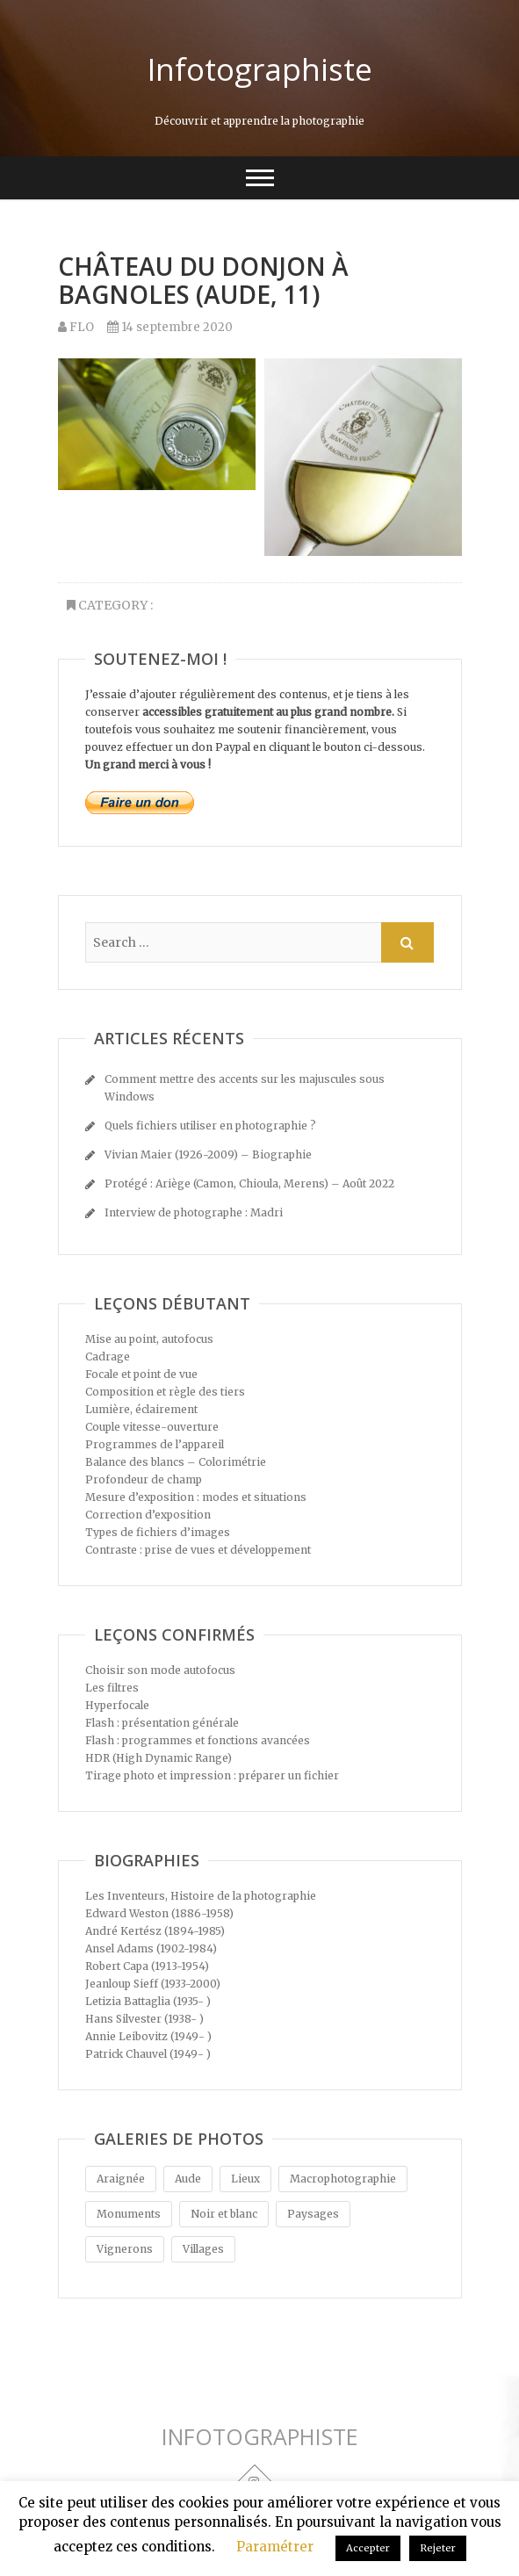 This screenshot has width=519, height=2576. What do you see at coordinates (313, 2213) in the screenshot?
I see `Paysages [Paysages (4 éléments)]` at bounding box center [313, 2213].